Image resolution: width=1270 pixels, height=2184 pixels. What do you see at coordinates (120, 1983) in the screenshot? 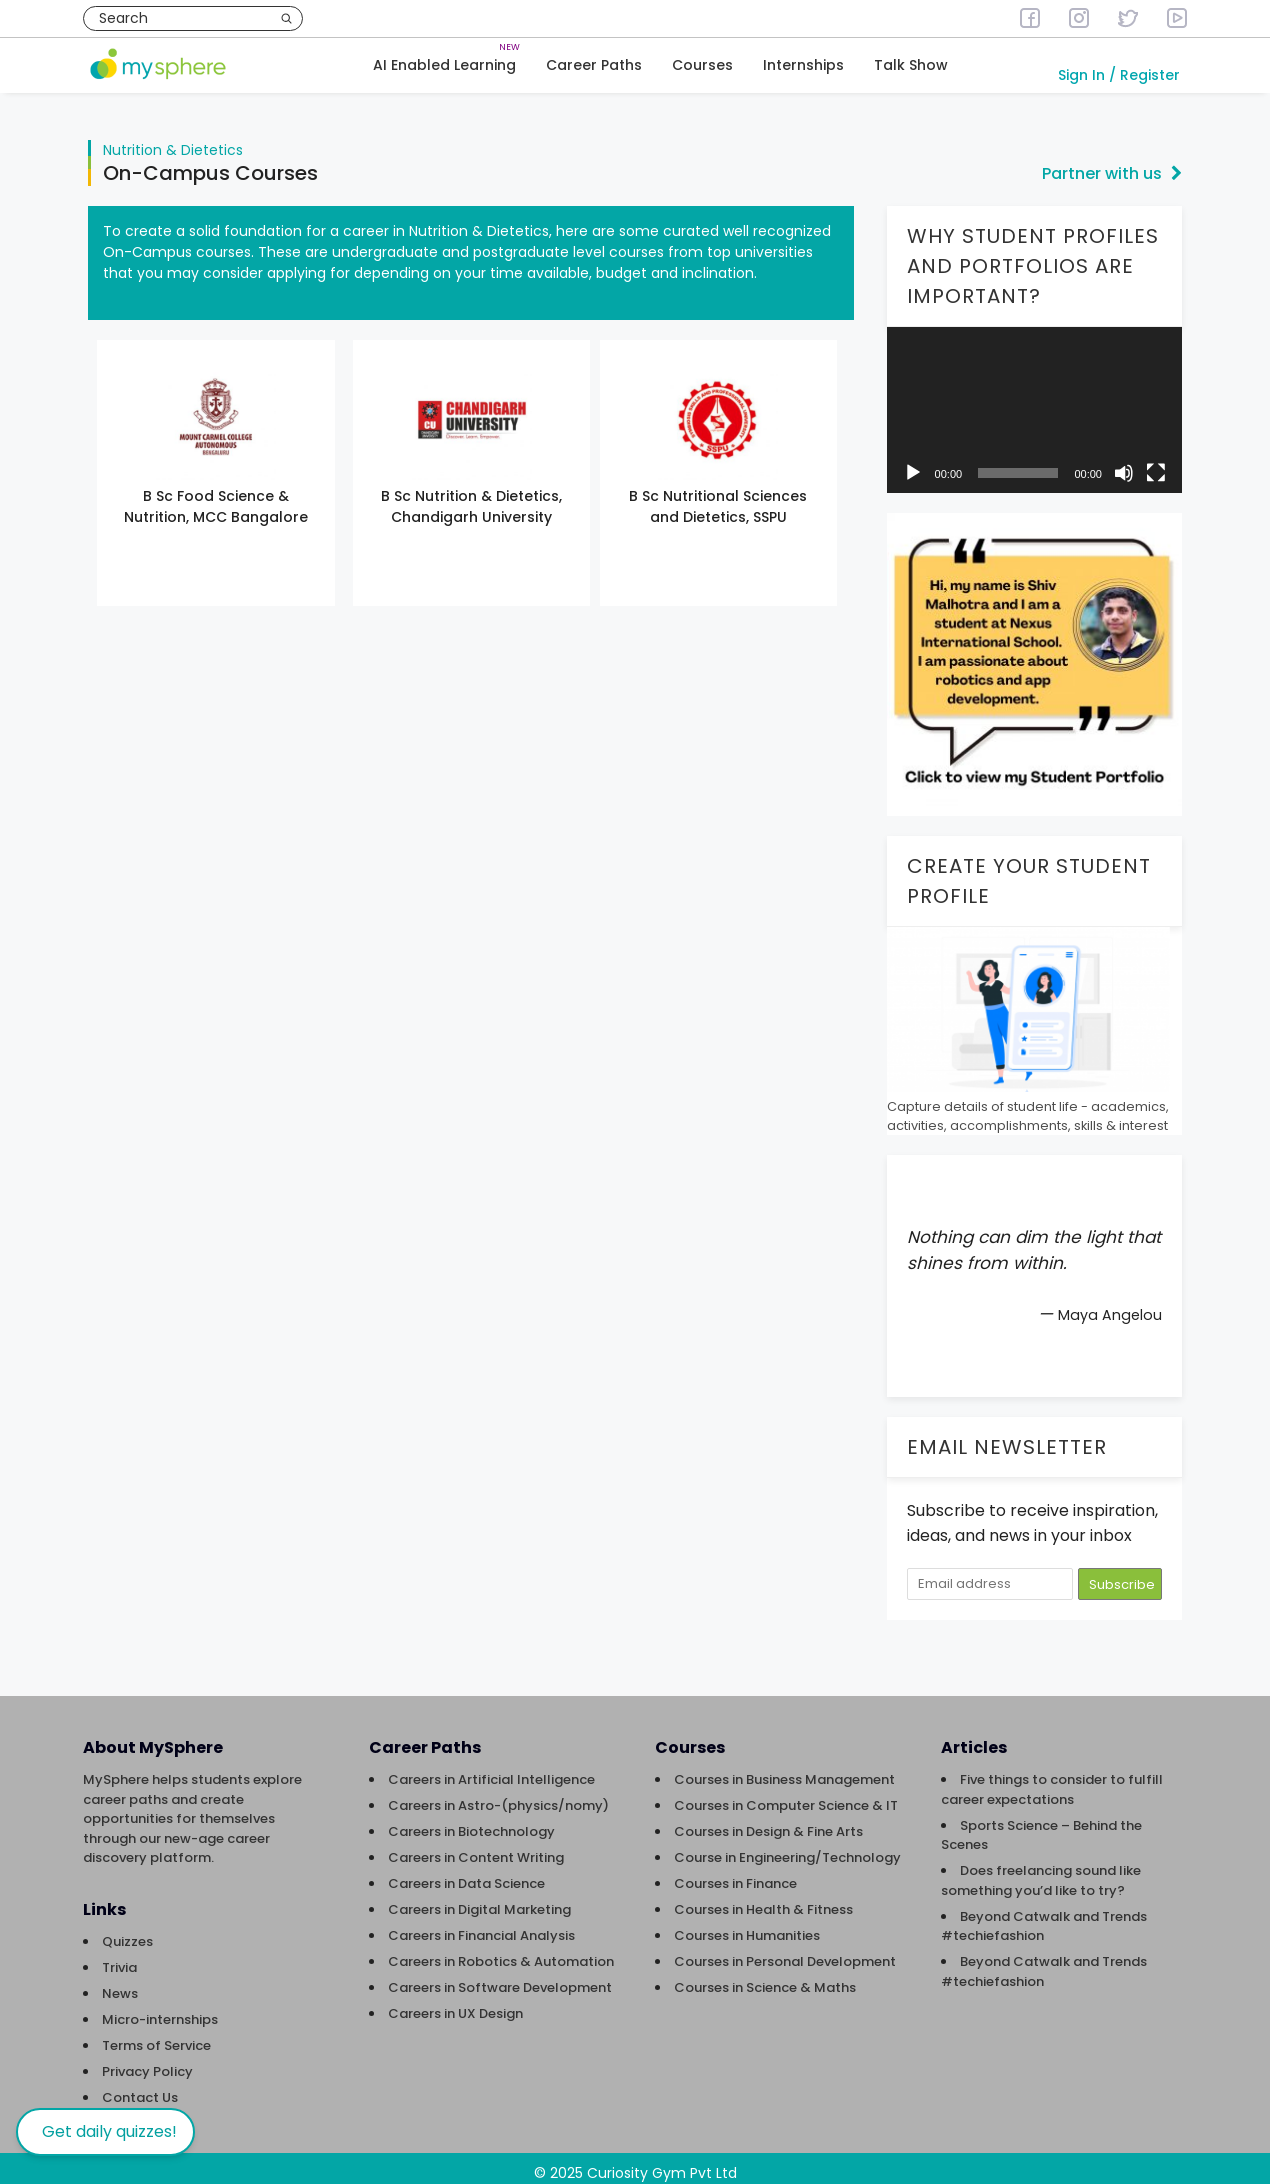
I see `News` at bounding box center [120, 1983].